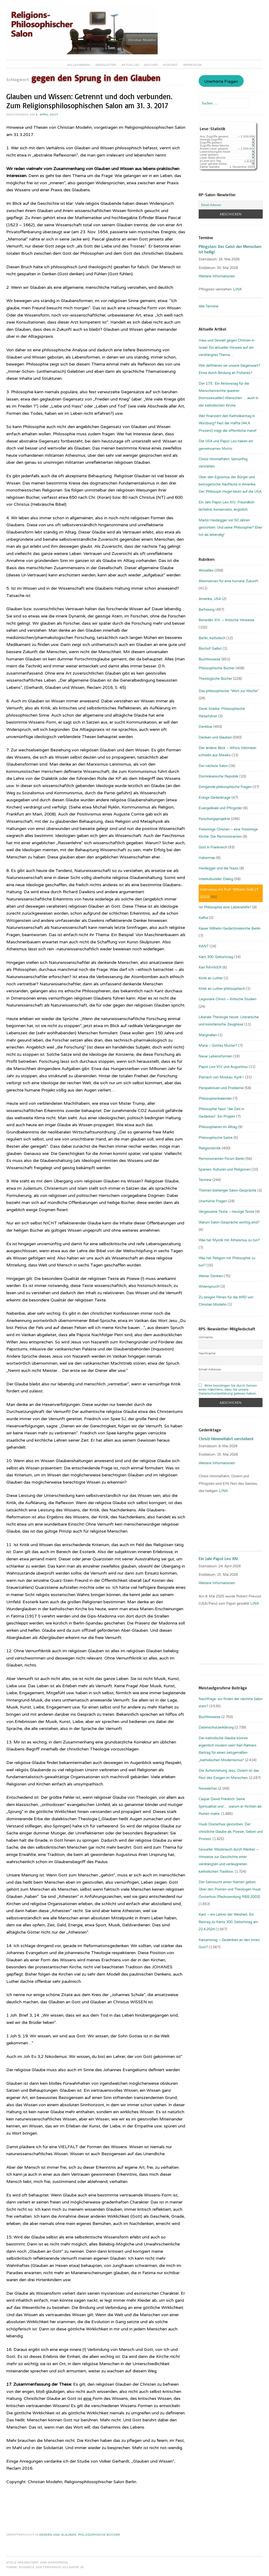  What do you see at coordinates (151, 64) in the screenshot?
I see `Bücher` at bounding box center [151, 64].